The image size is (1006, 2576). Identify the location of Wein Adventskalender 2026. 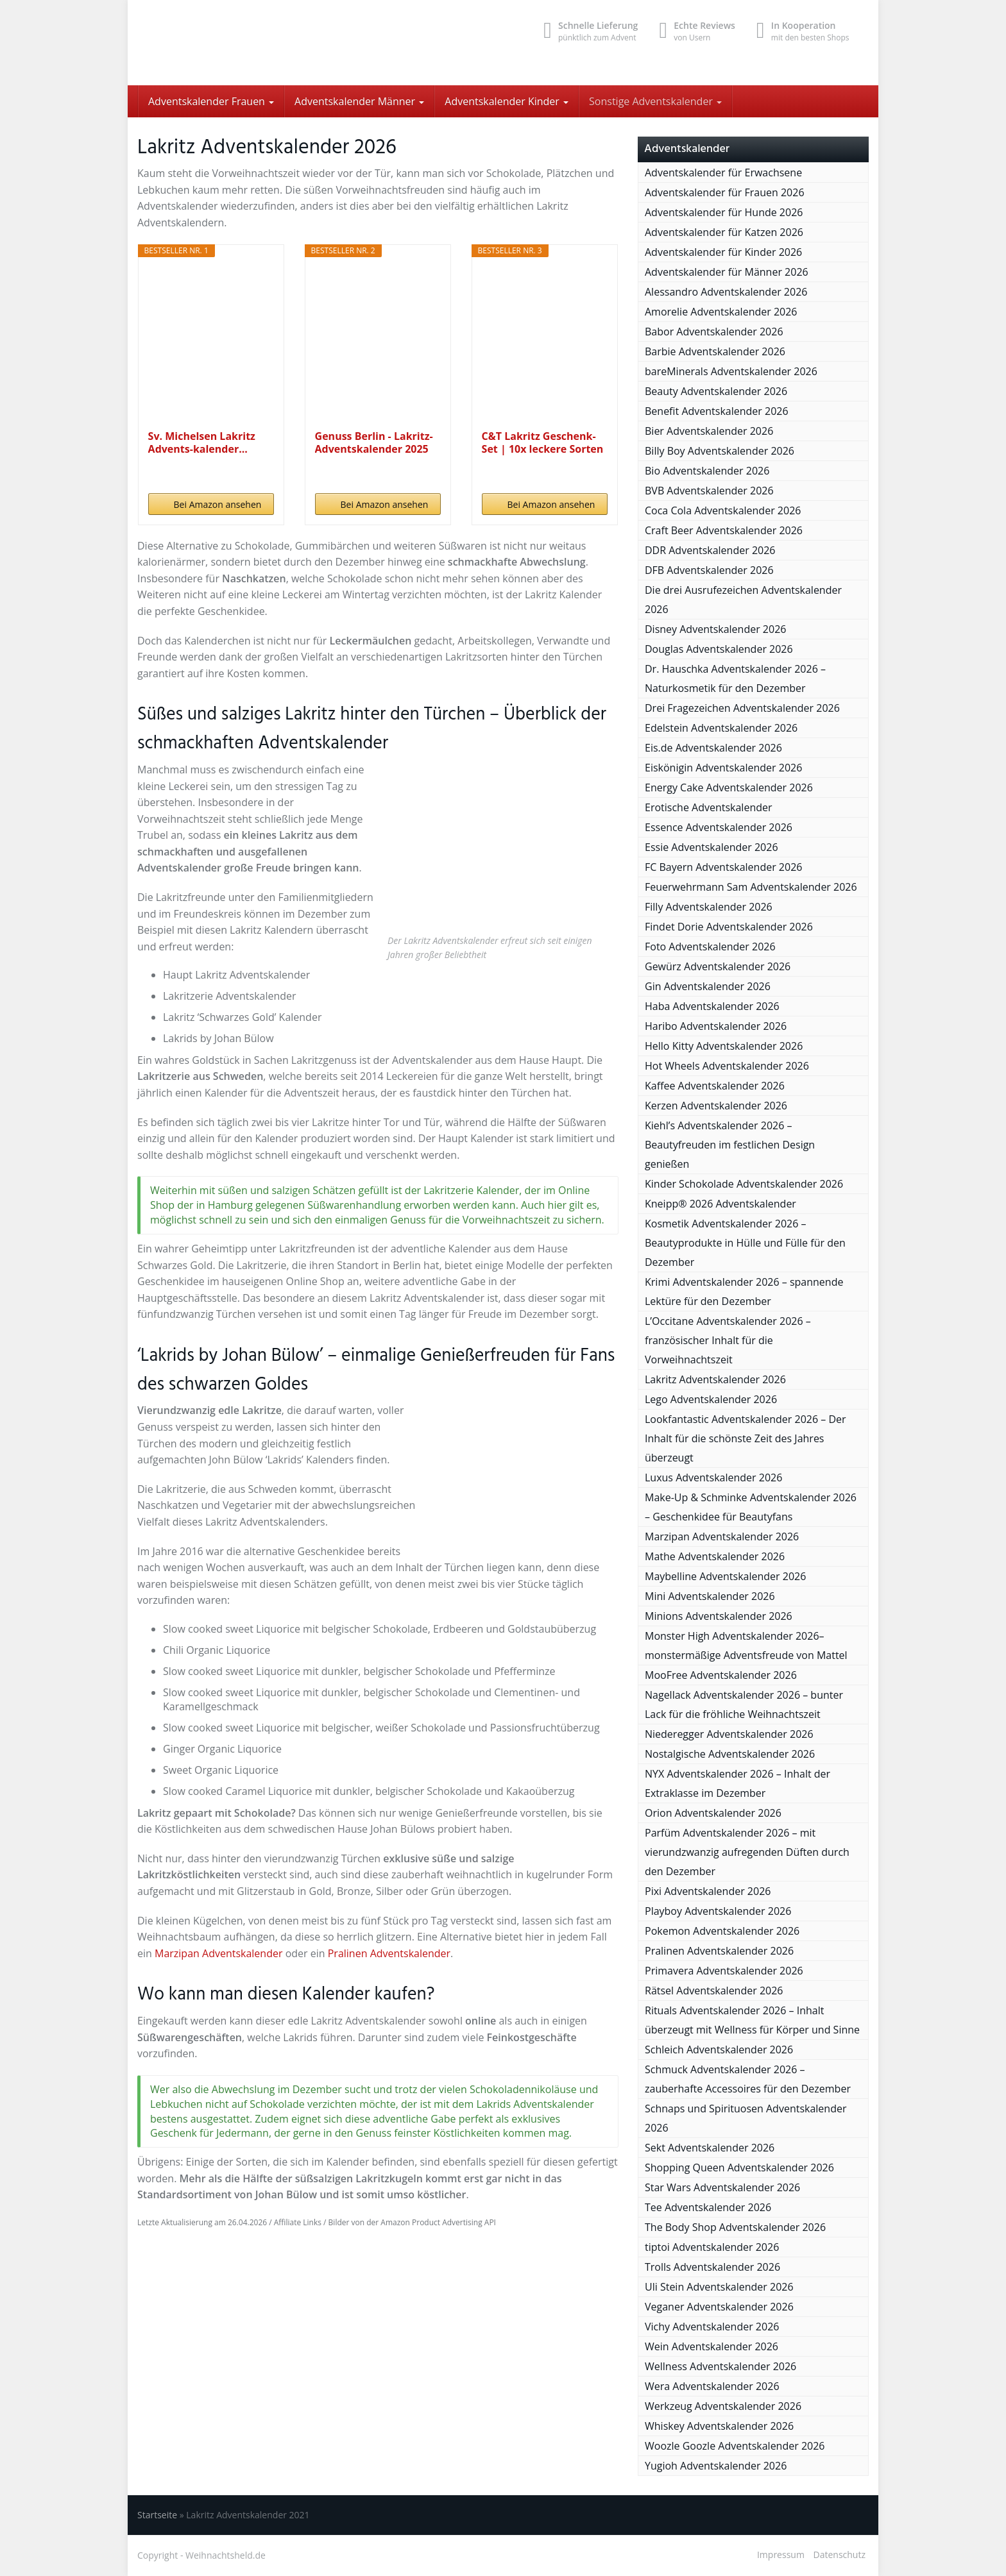
(711, 2346).